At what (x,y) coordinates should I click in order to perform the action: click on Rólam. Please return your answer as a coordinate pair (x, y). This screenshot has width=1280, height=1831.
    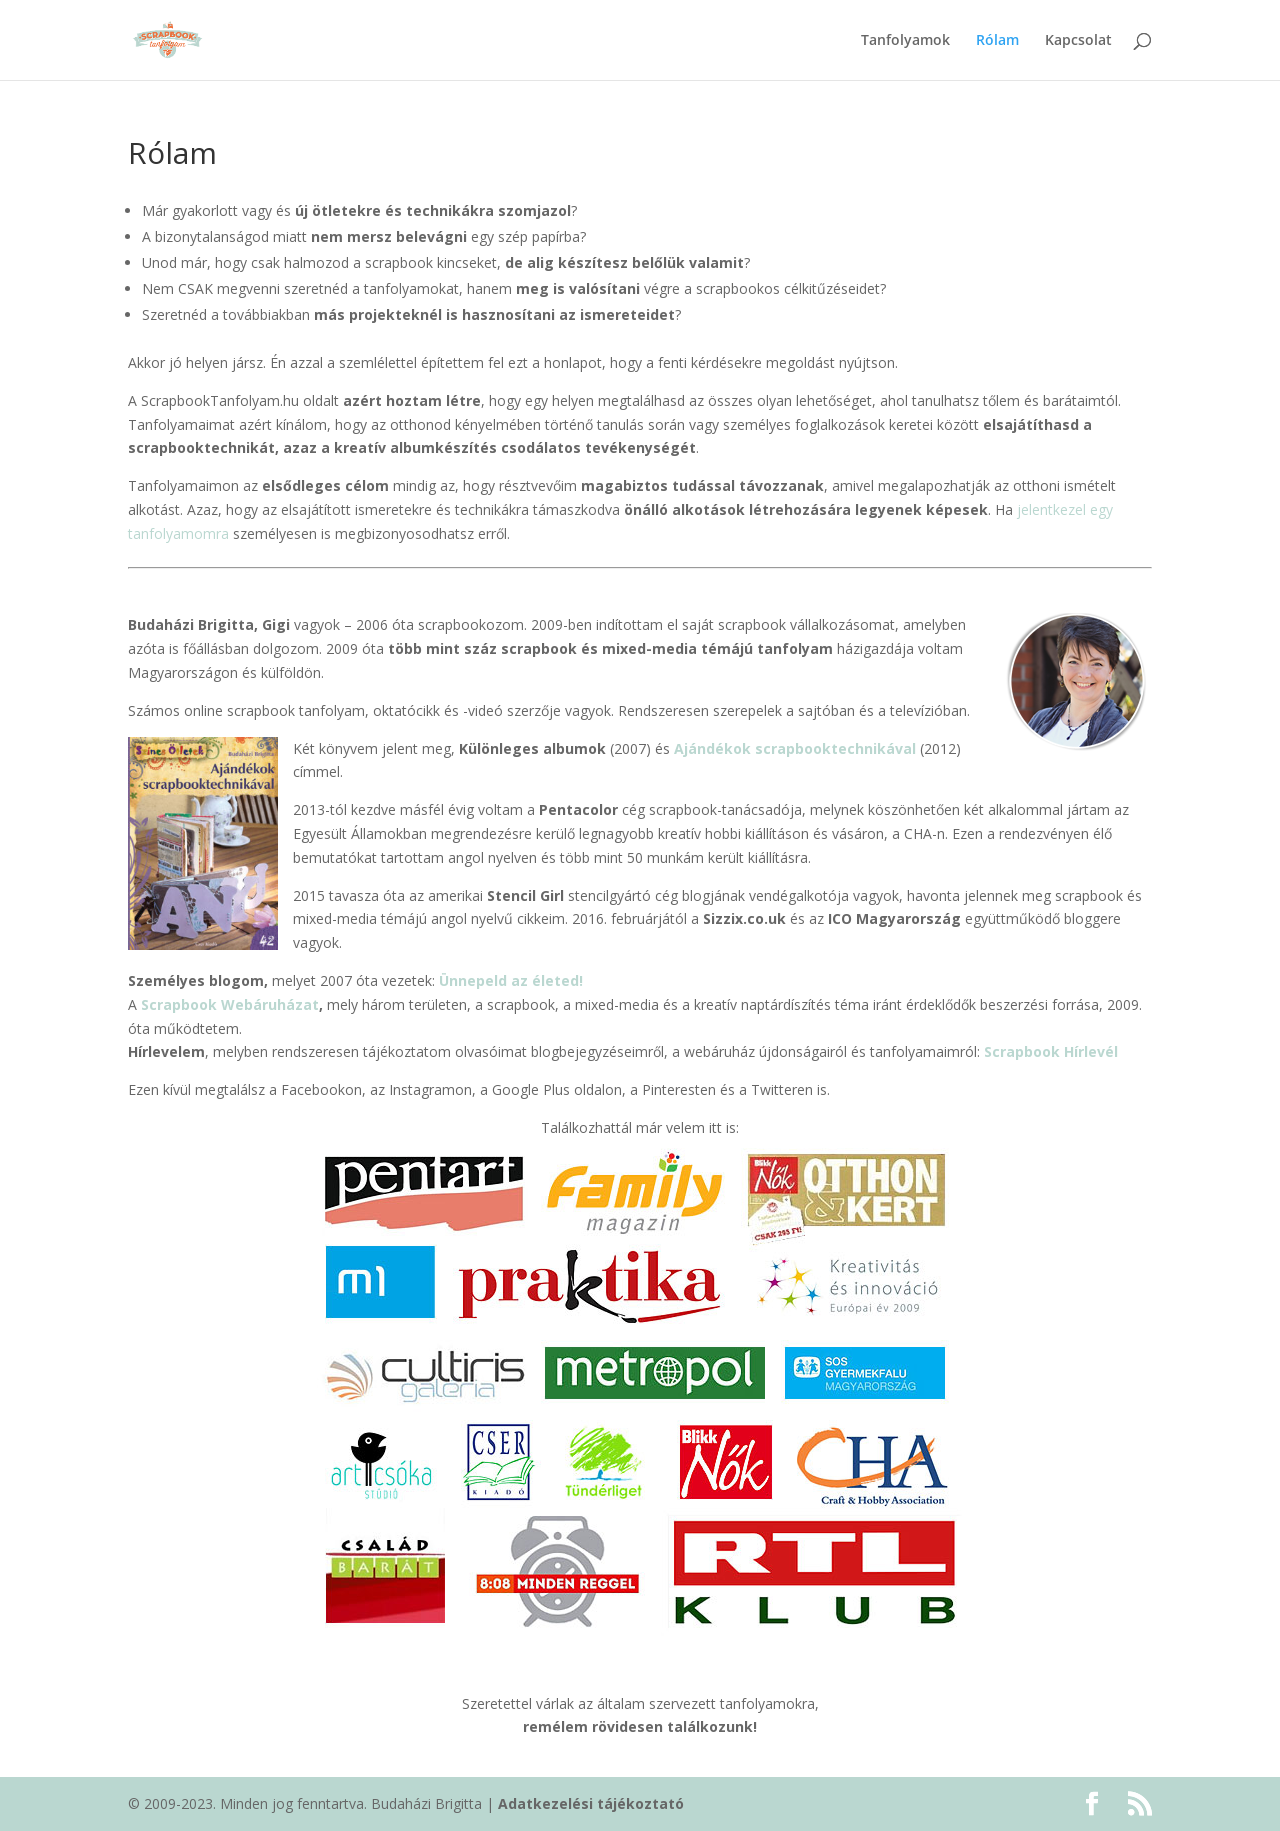
    Looking at the image, I should click on (997, 41).